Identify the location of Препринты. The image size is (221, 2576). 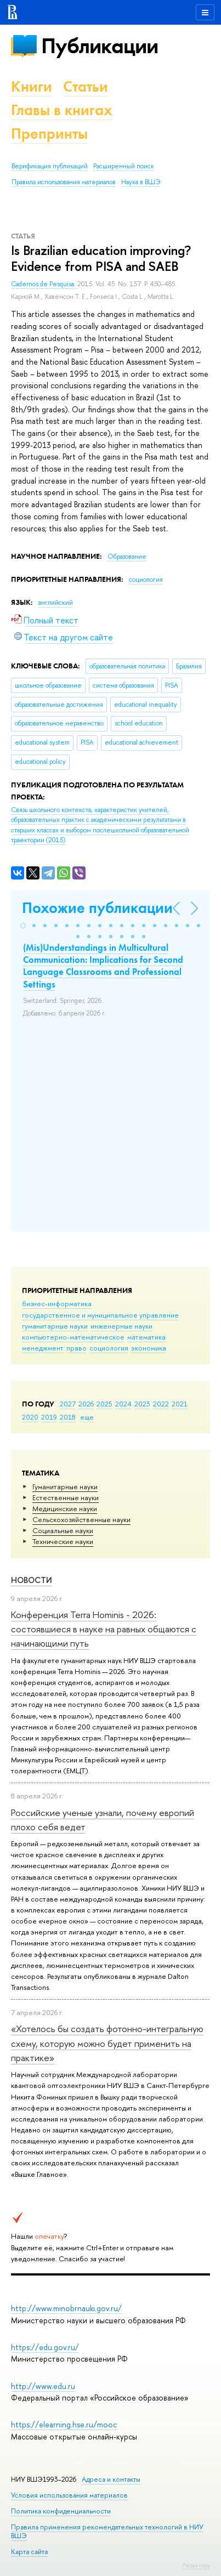
(49, 133).